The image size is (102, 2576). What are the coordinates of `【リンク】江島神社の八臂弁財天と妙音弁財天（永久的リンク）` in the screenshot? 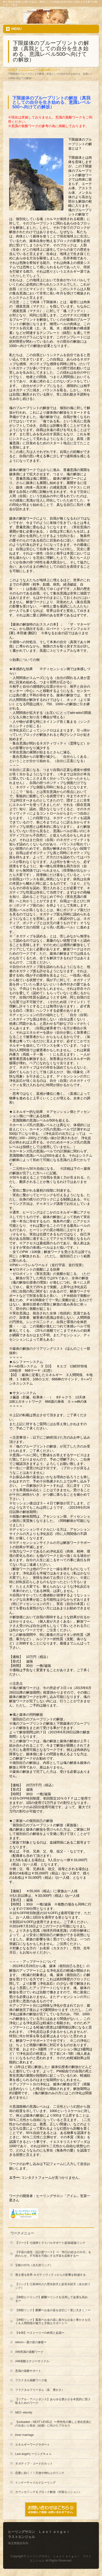 It's located at (52, 2286).